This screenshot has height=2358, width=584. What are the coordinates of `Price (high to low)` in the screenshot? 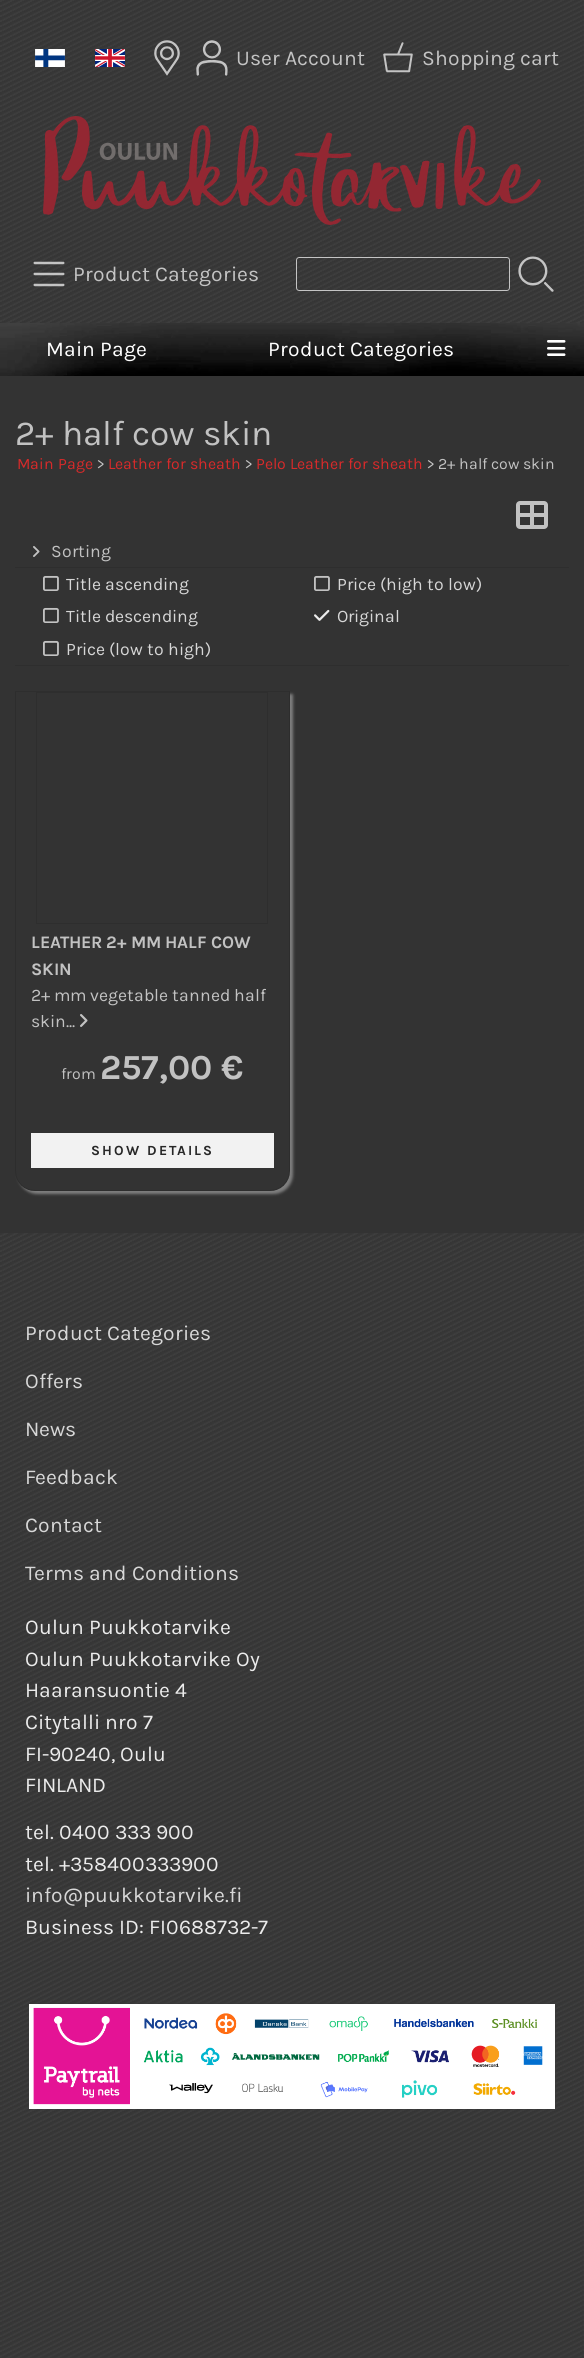 It's located at (396, 584).